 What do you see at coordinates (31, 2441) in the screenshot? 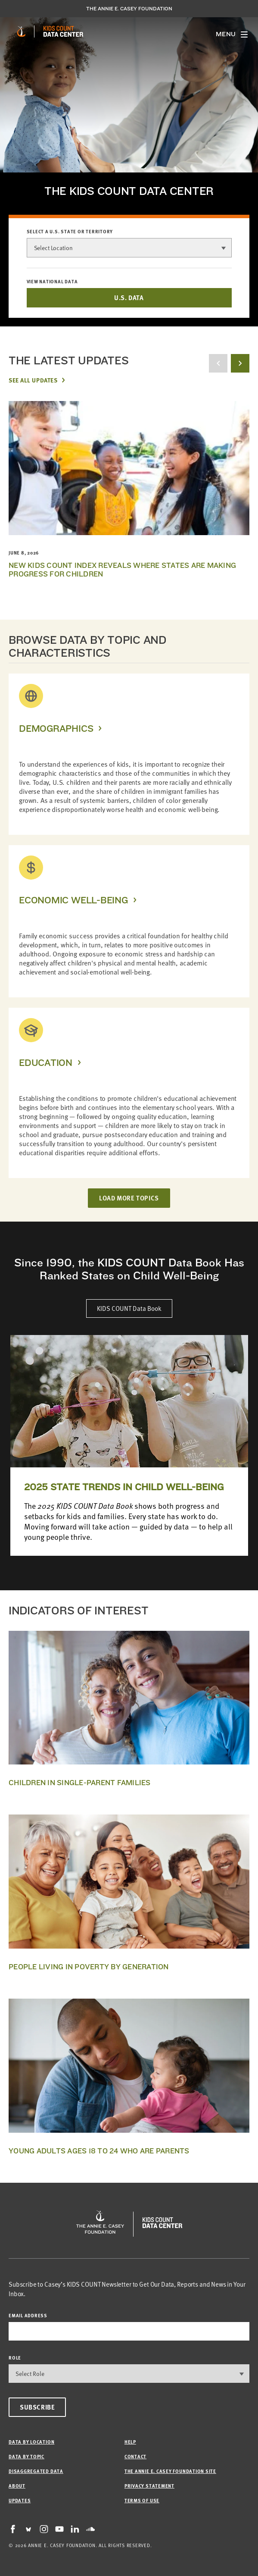
I see `Data by Location` at bounding box center [31, 2441].